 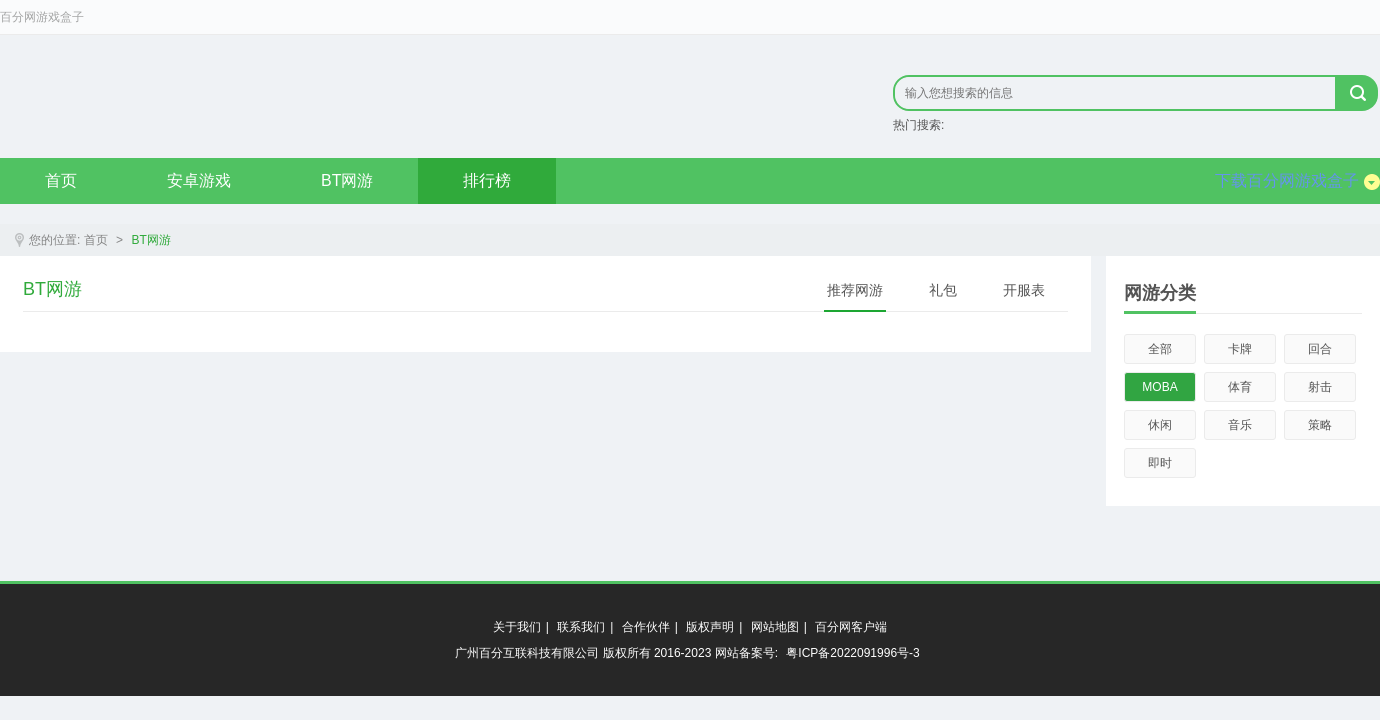 I want to click on 回合, so click(x=1320, y=349).